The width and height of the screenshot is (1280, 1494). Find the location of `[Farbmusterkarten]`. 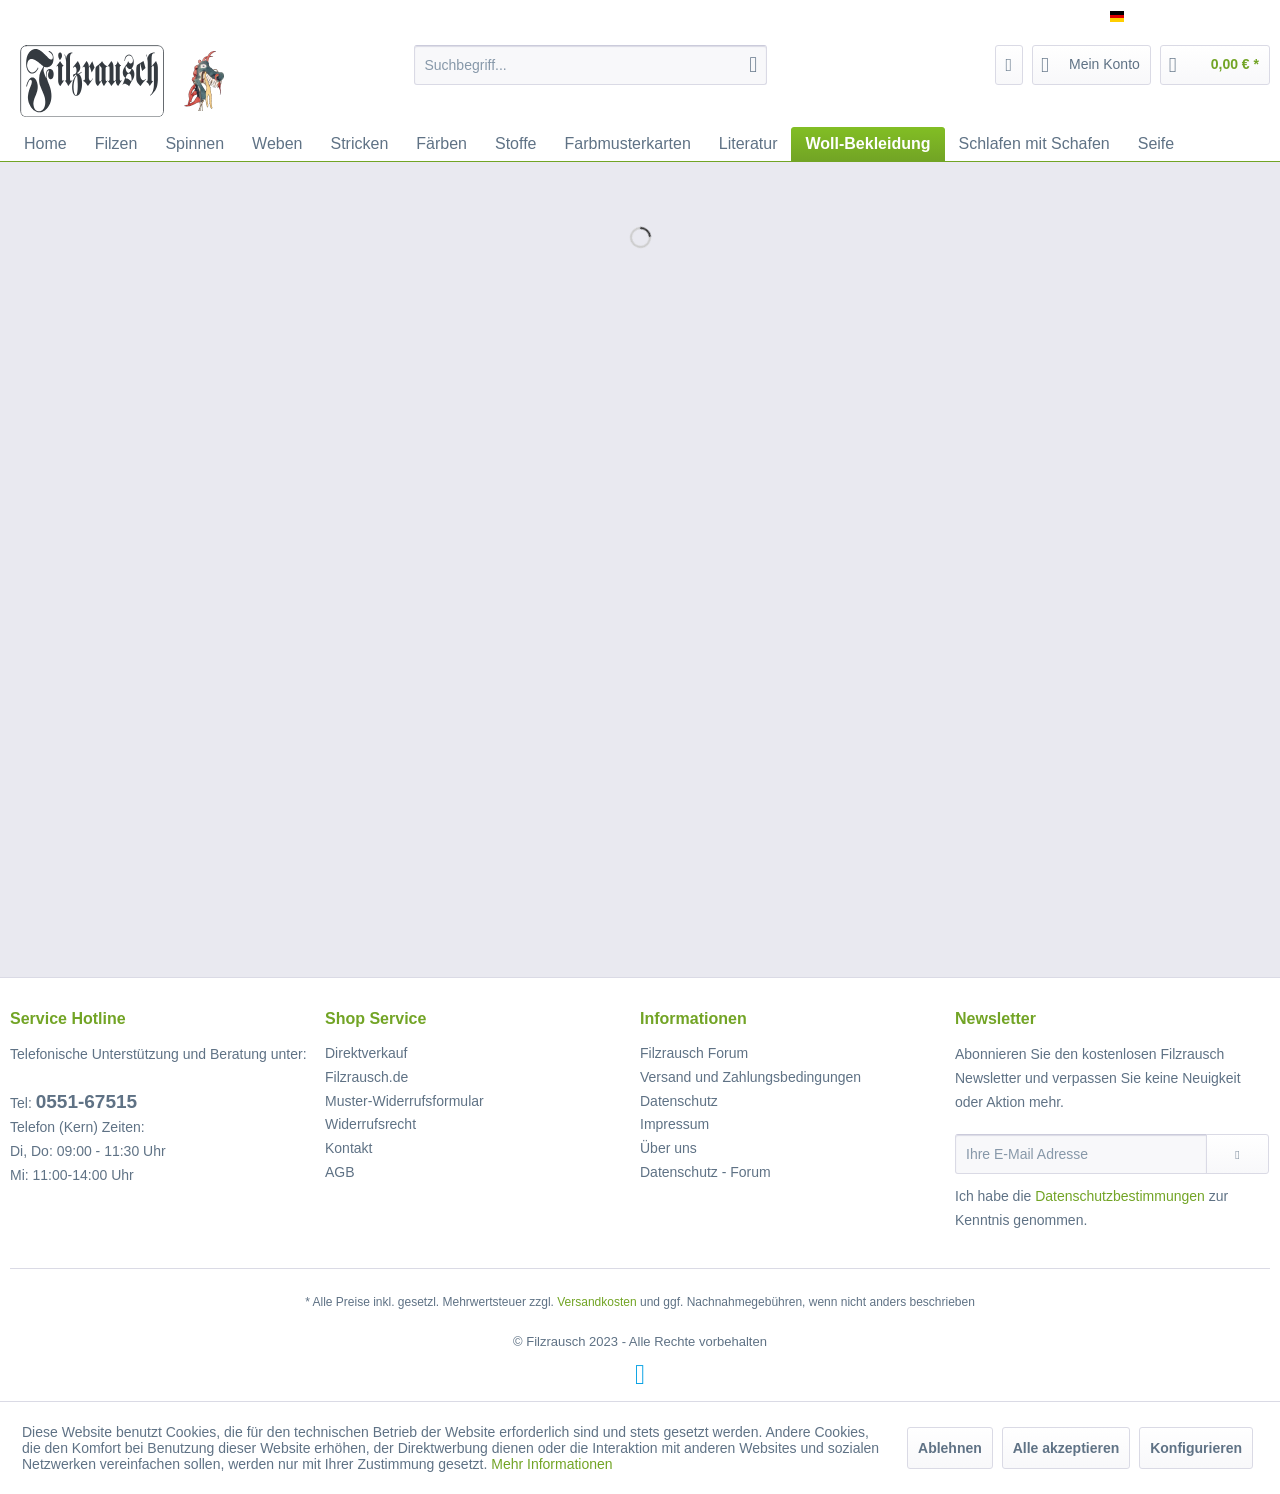

[Farbmusterkarten] is located at coordinates (628, 144).